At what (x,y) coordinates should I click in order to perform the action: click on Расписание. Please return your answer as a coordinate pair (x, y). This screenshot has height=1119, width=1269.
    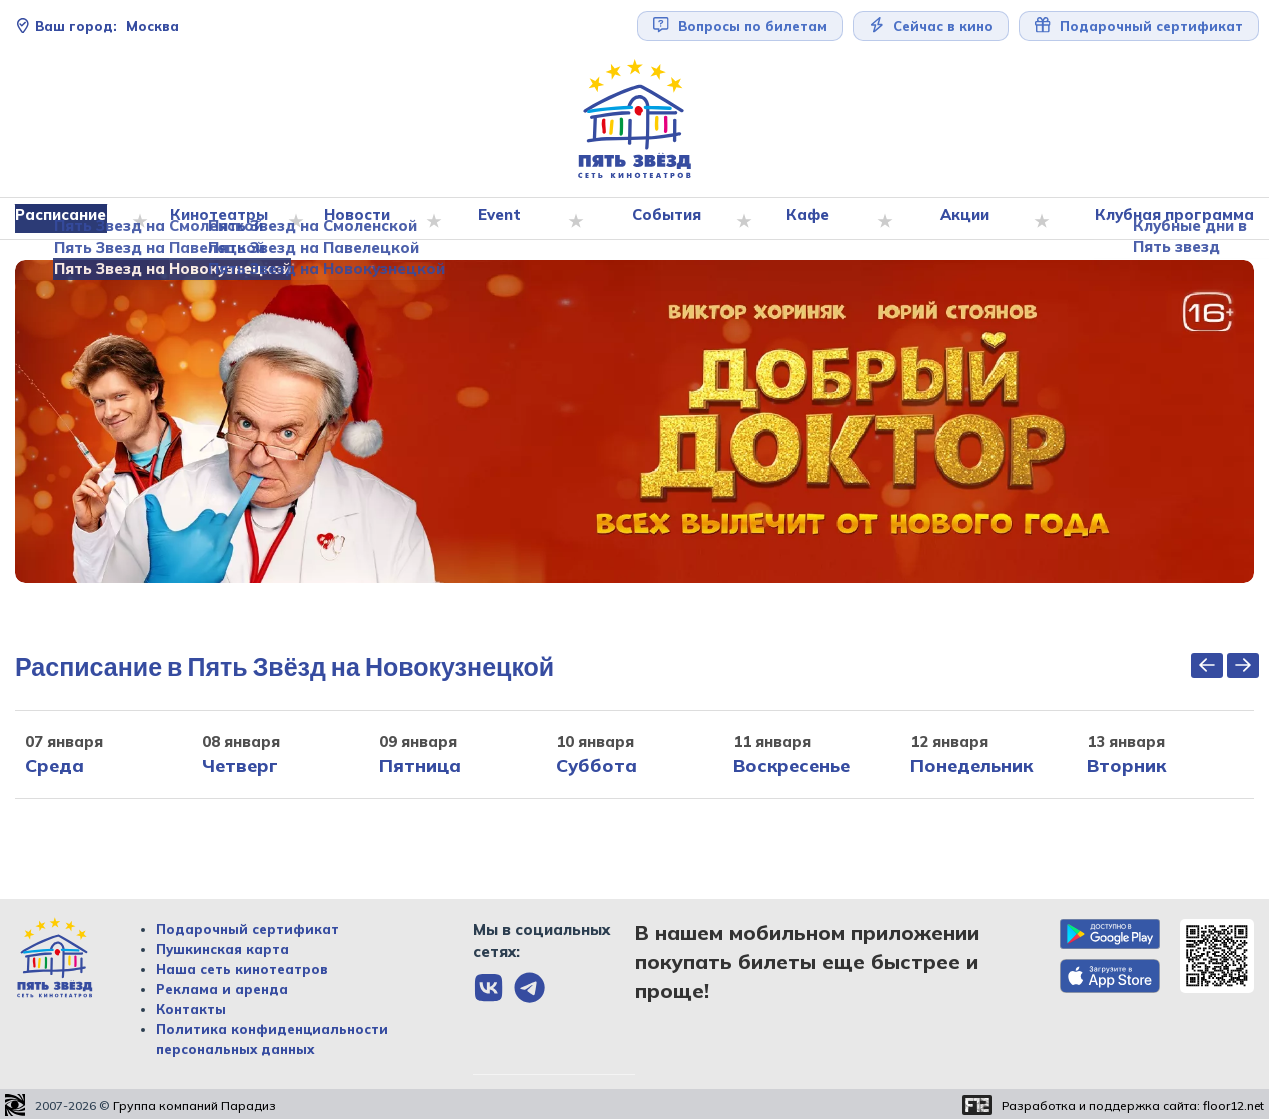
    Looking at the image, I should click on (69, 219).